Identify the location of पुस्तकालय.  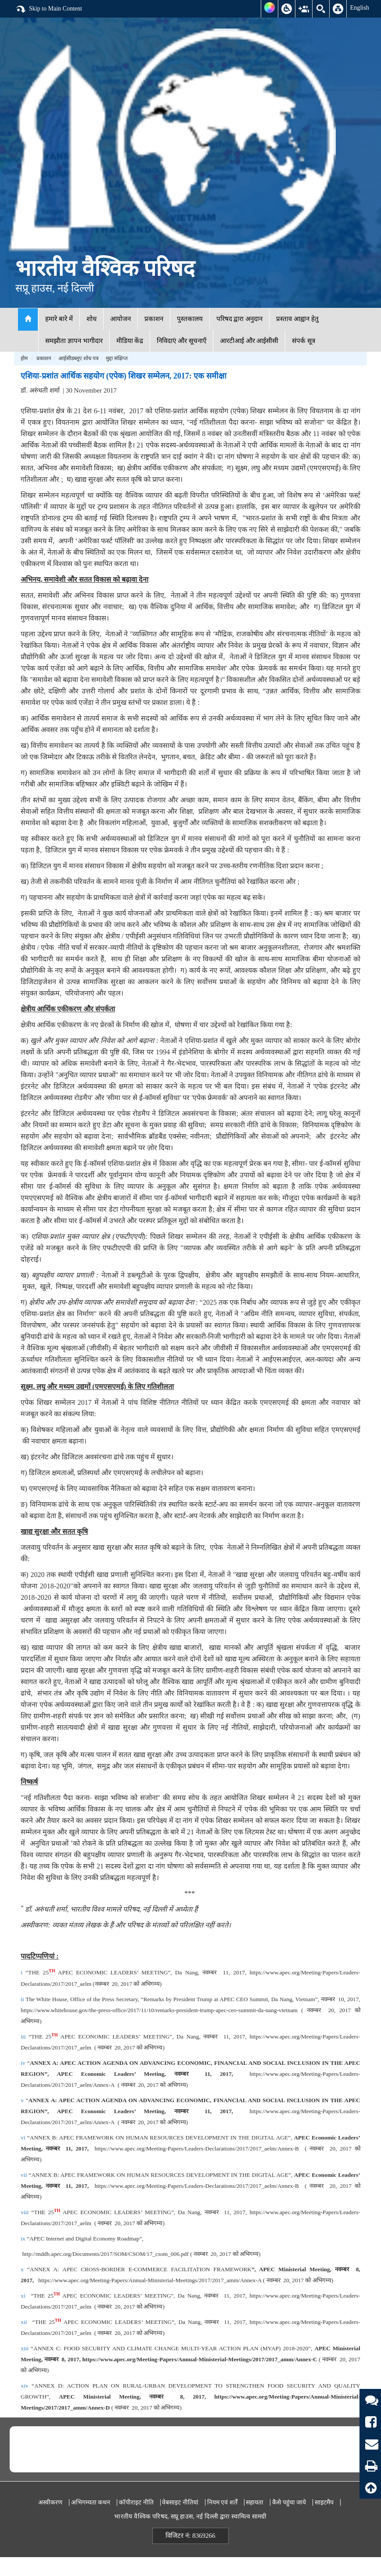
(190, 318).